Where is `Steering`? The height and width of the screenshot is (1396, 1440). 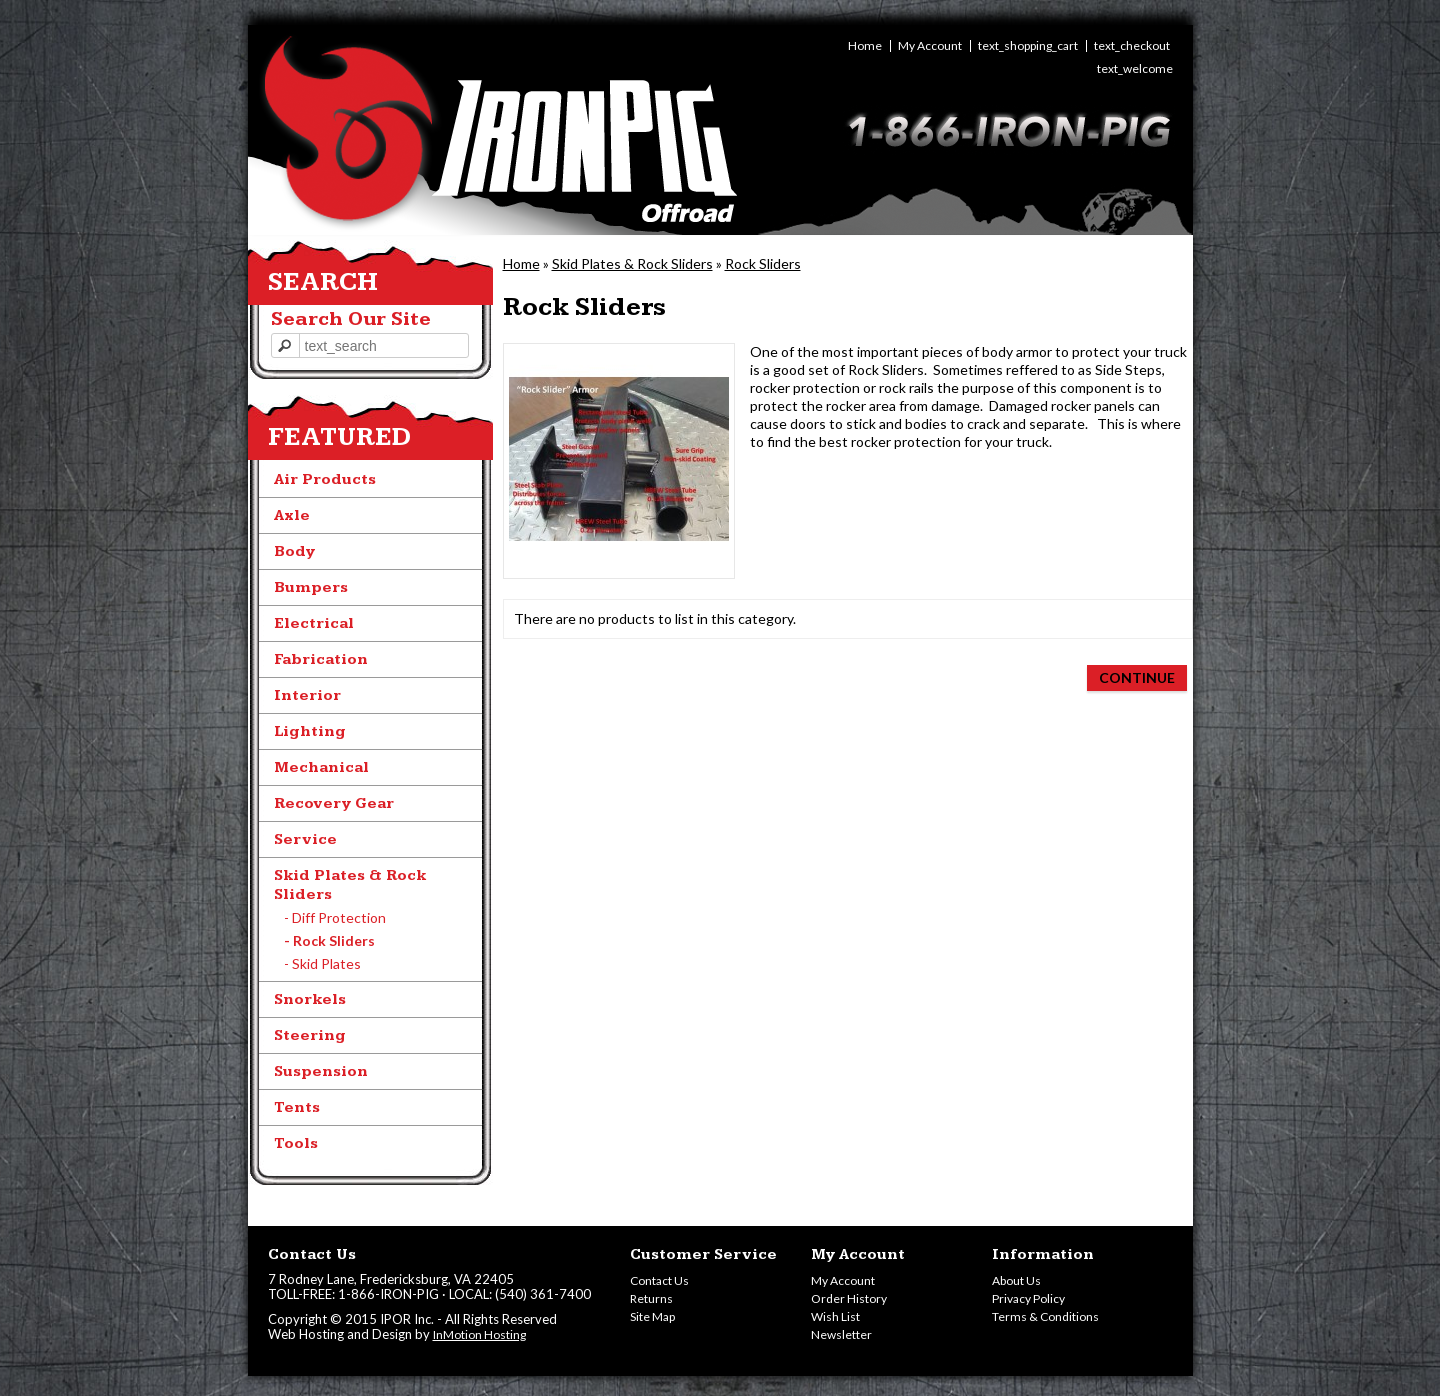 Steering is located at coordinates (310, 1035).